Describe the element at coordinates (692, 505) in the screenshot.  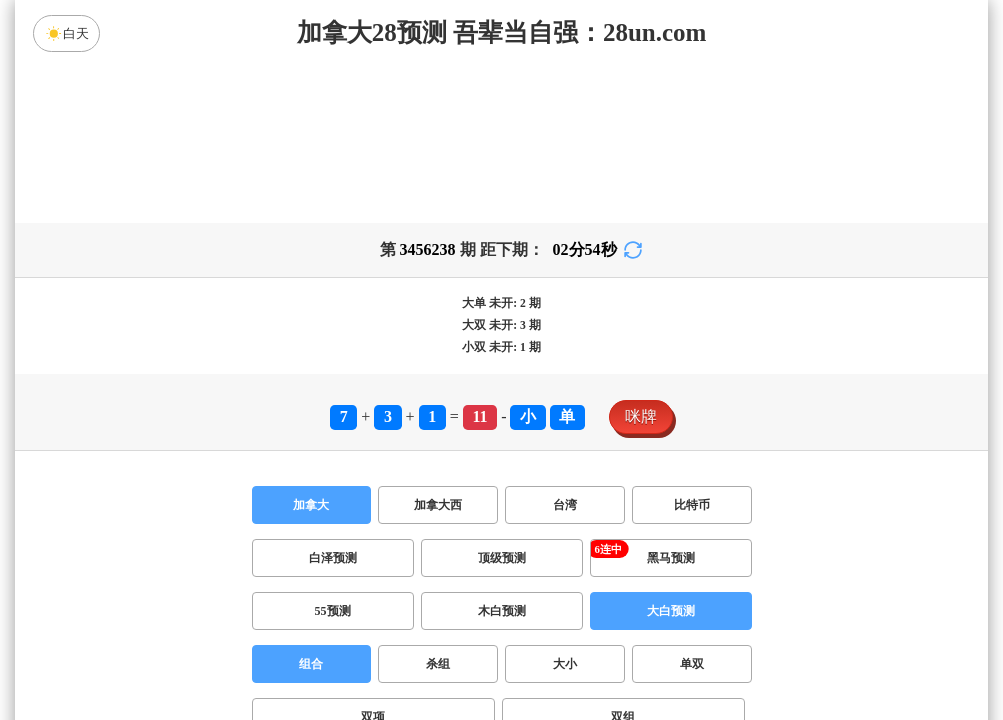
I see `比特币` at that location.